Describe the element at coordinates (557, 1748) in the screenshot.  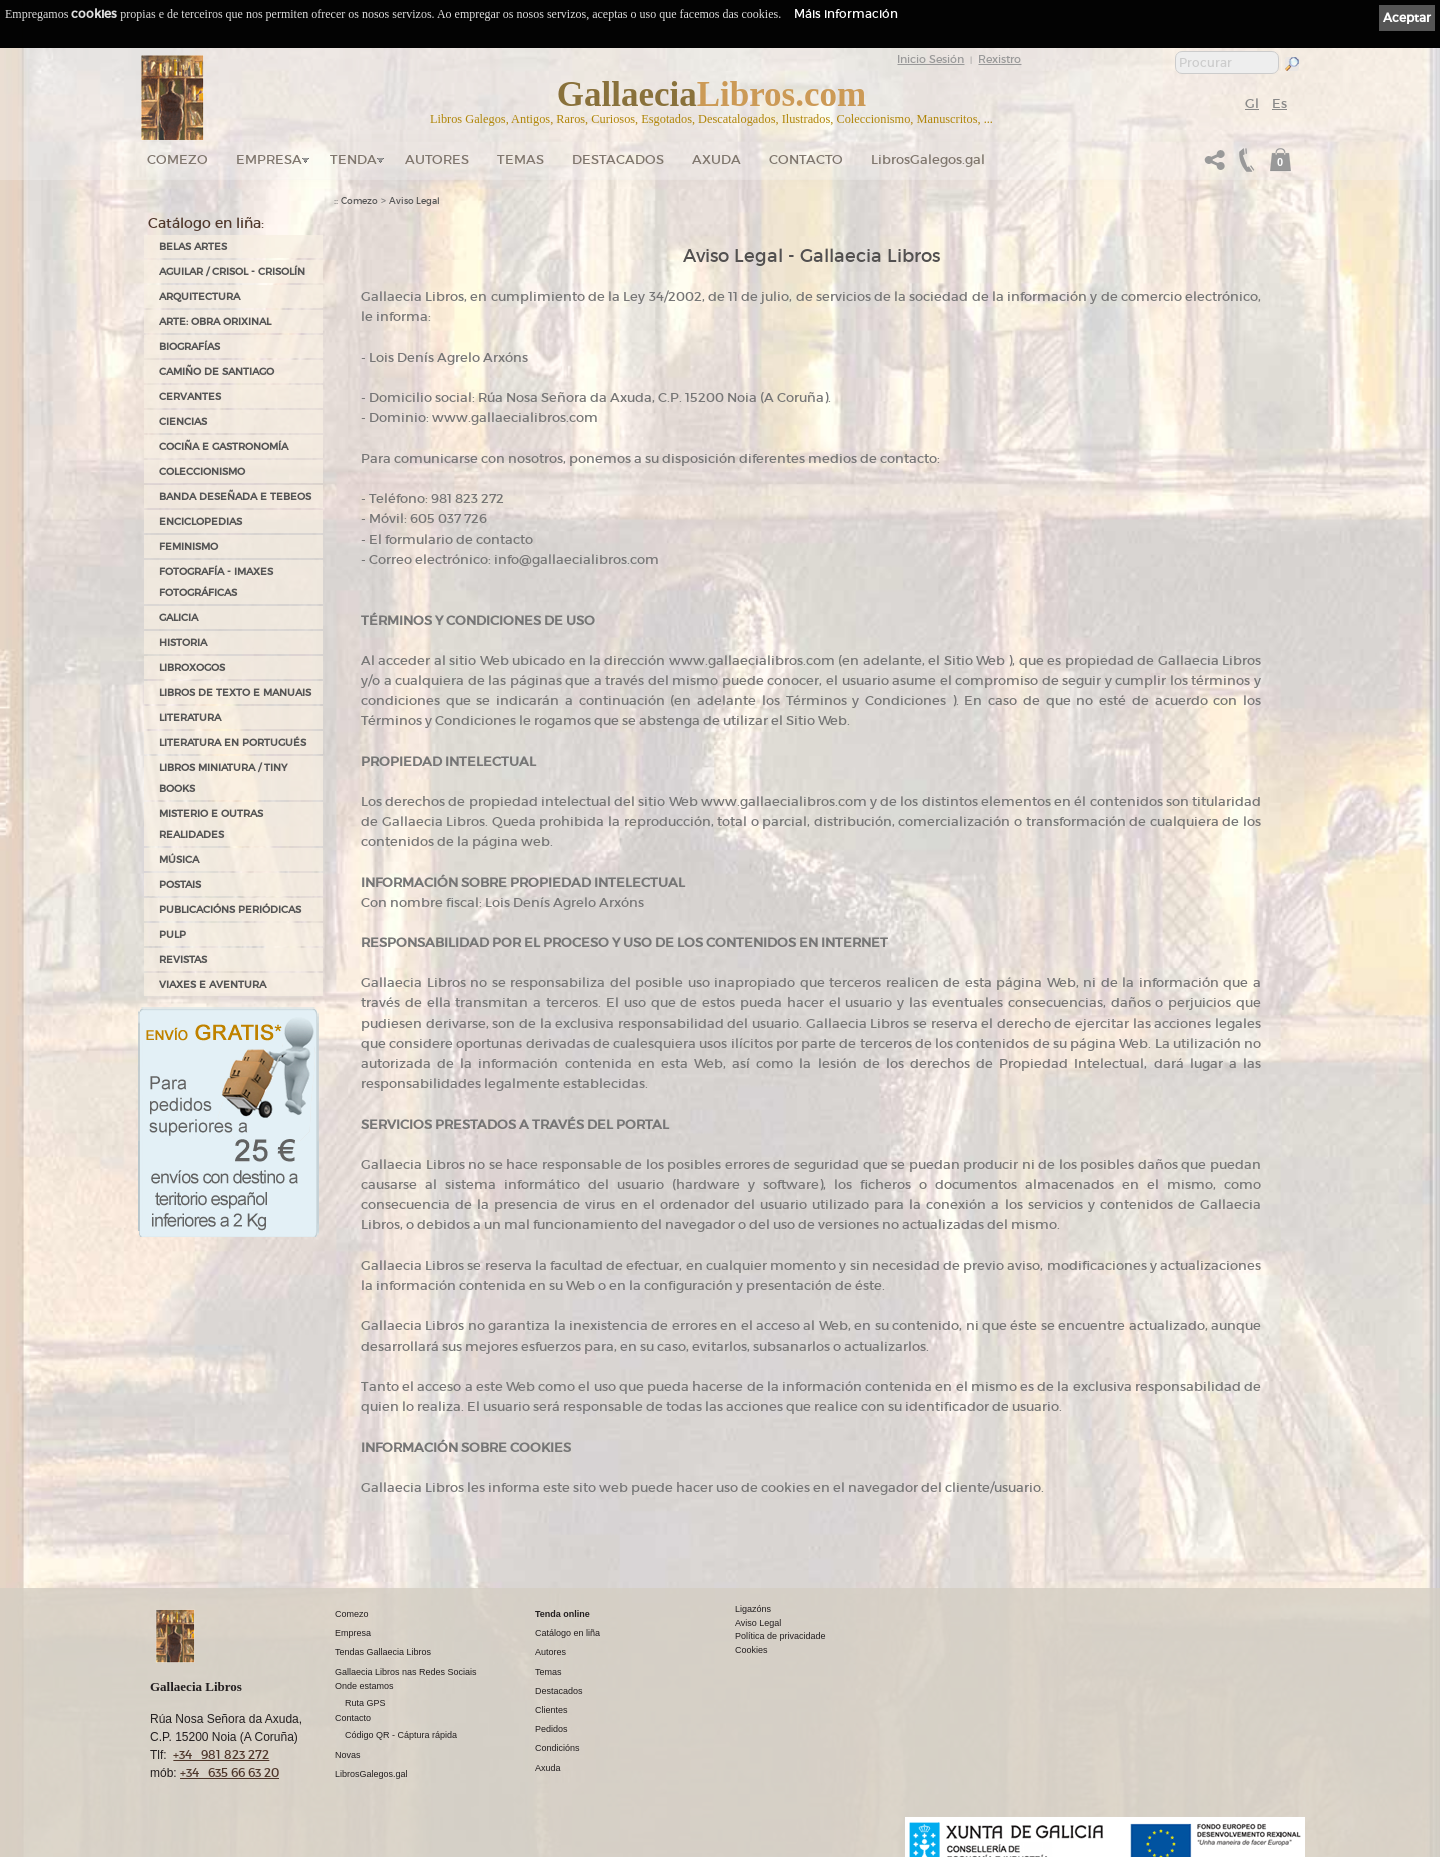
I see `Condicións` at that location.